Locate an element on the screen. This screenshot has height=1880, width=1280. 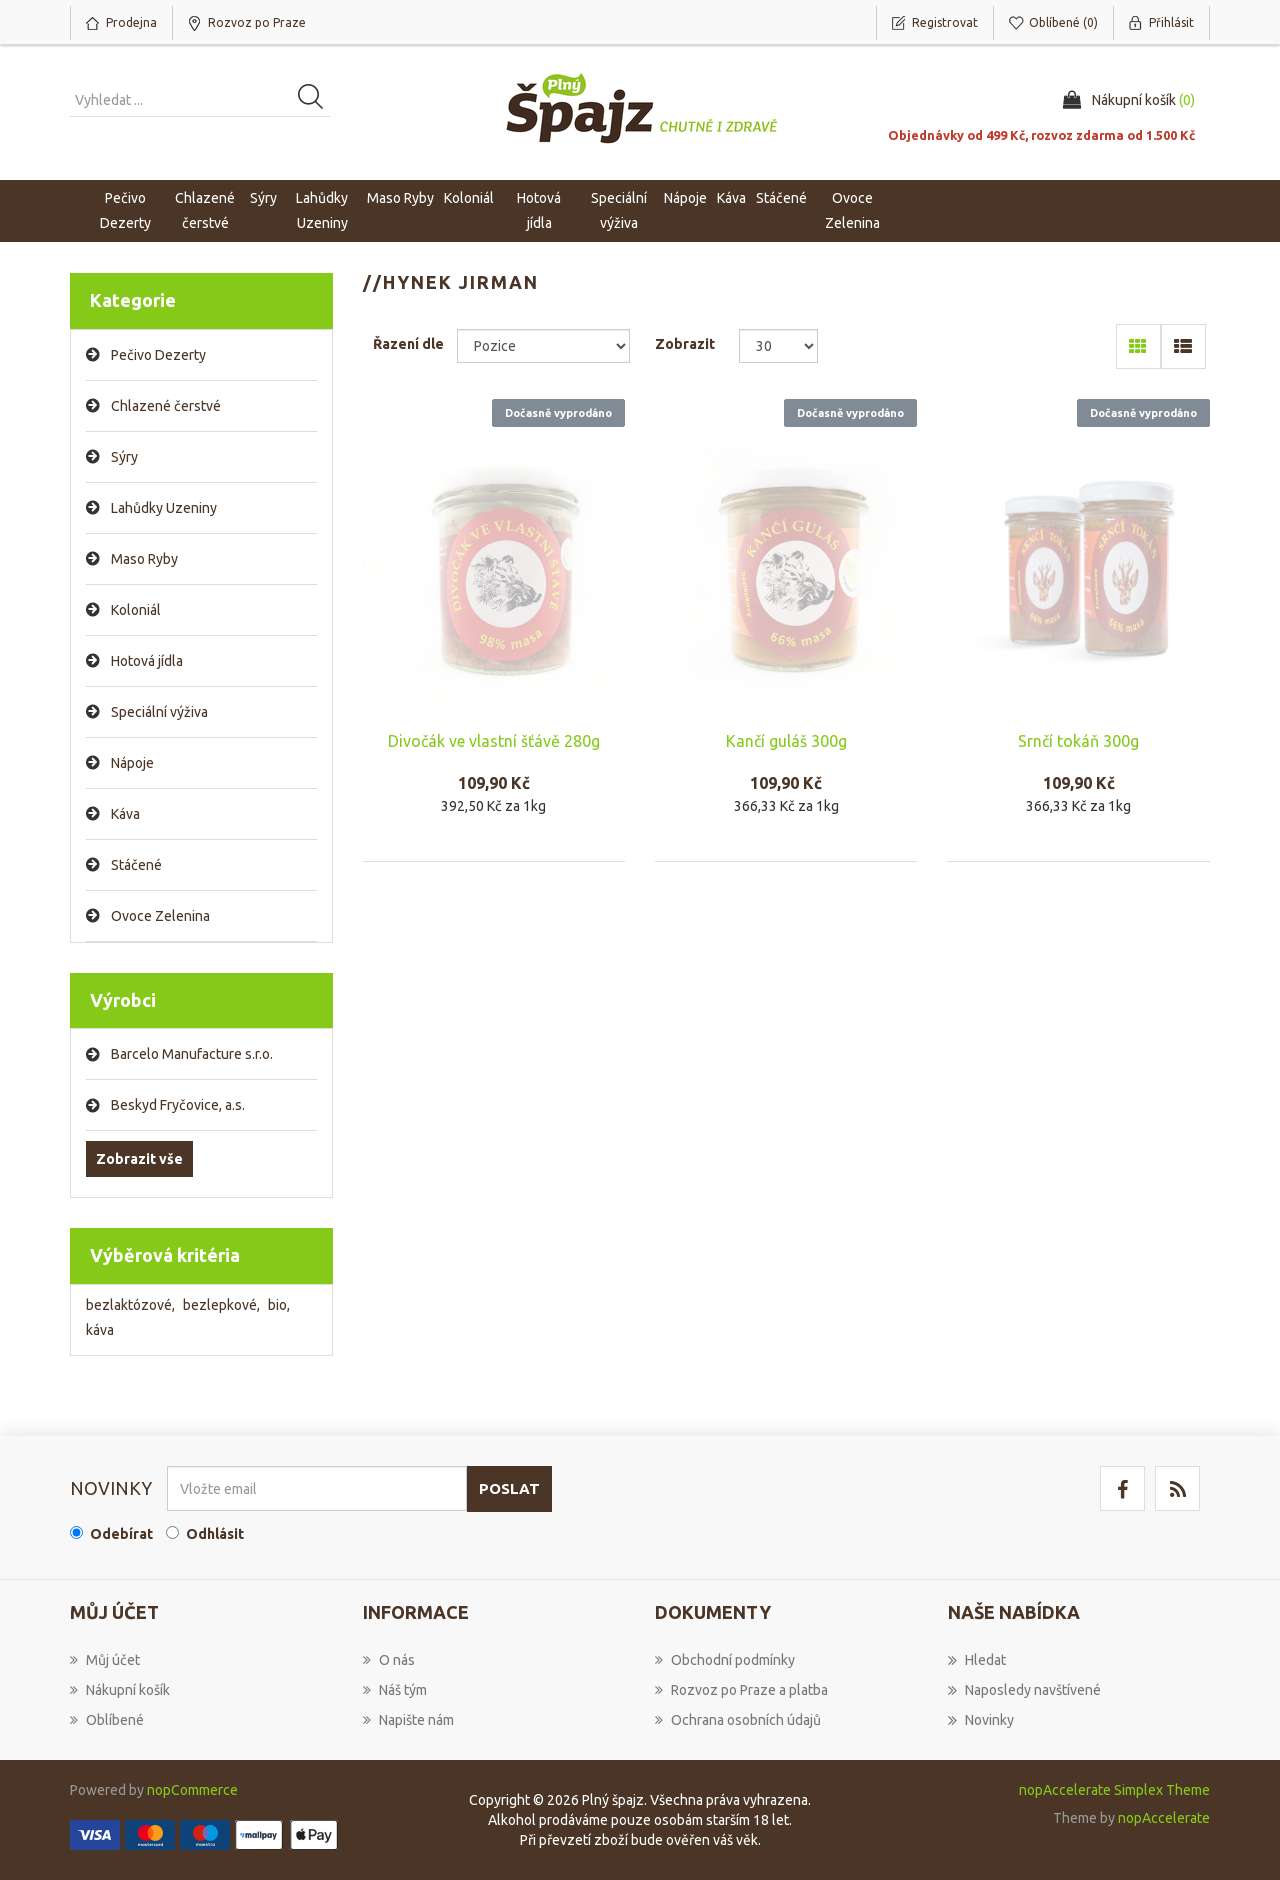
Pečivo Dezerty [button] is located at coordinates (125, 210).